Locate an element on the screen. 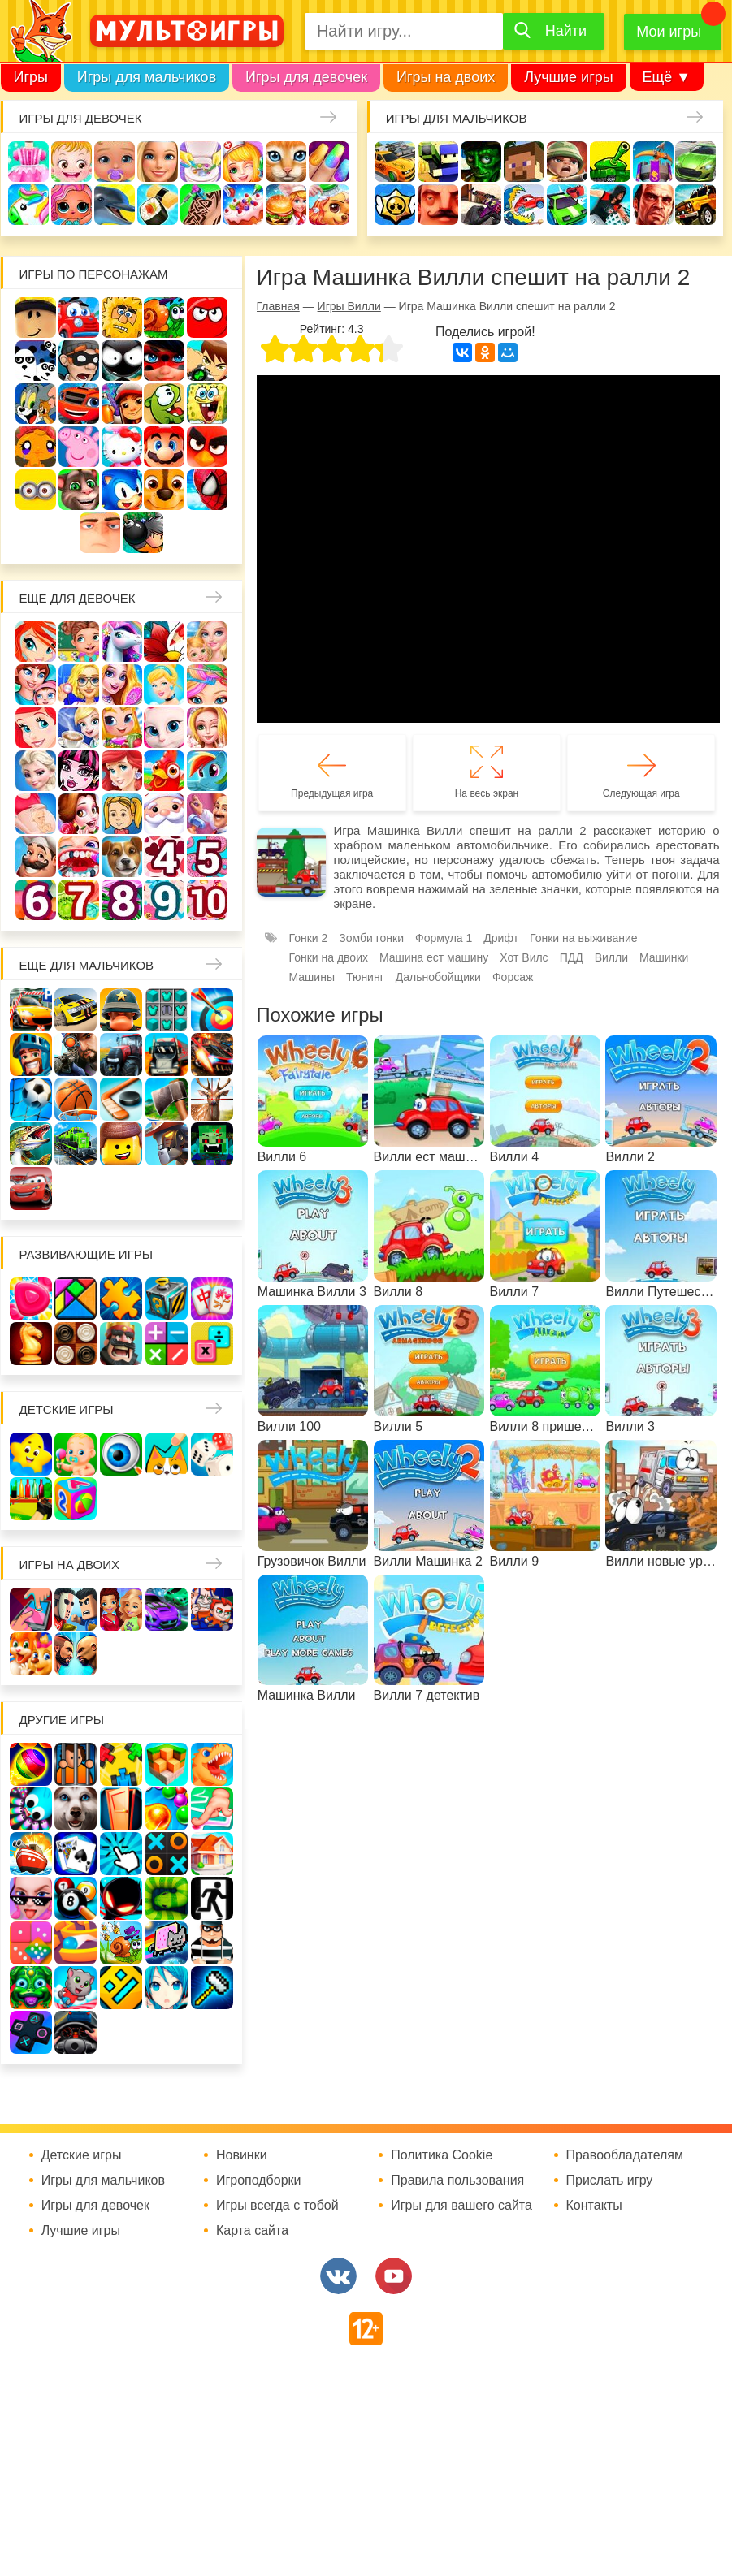 This screenshot has width=732, height=2576. Форсаж is located at coordinates (512, 977).